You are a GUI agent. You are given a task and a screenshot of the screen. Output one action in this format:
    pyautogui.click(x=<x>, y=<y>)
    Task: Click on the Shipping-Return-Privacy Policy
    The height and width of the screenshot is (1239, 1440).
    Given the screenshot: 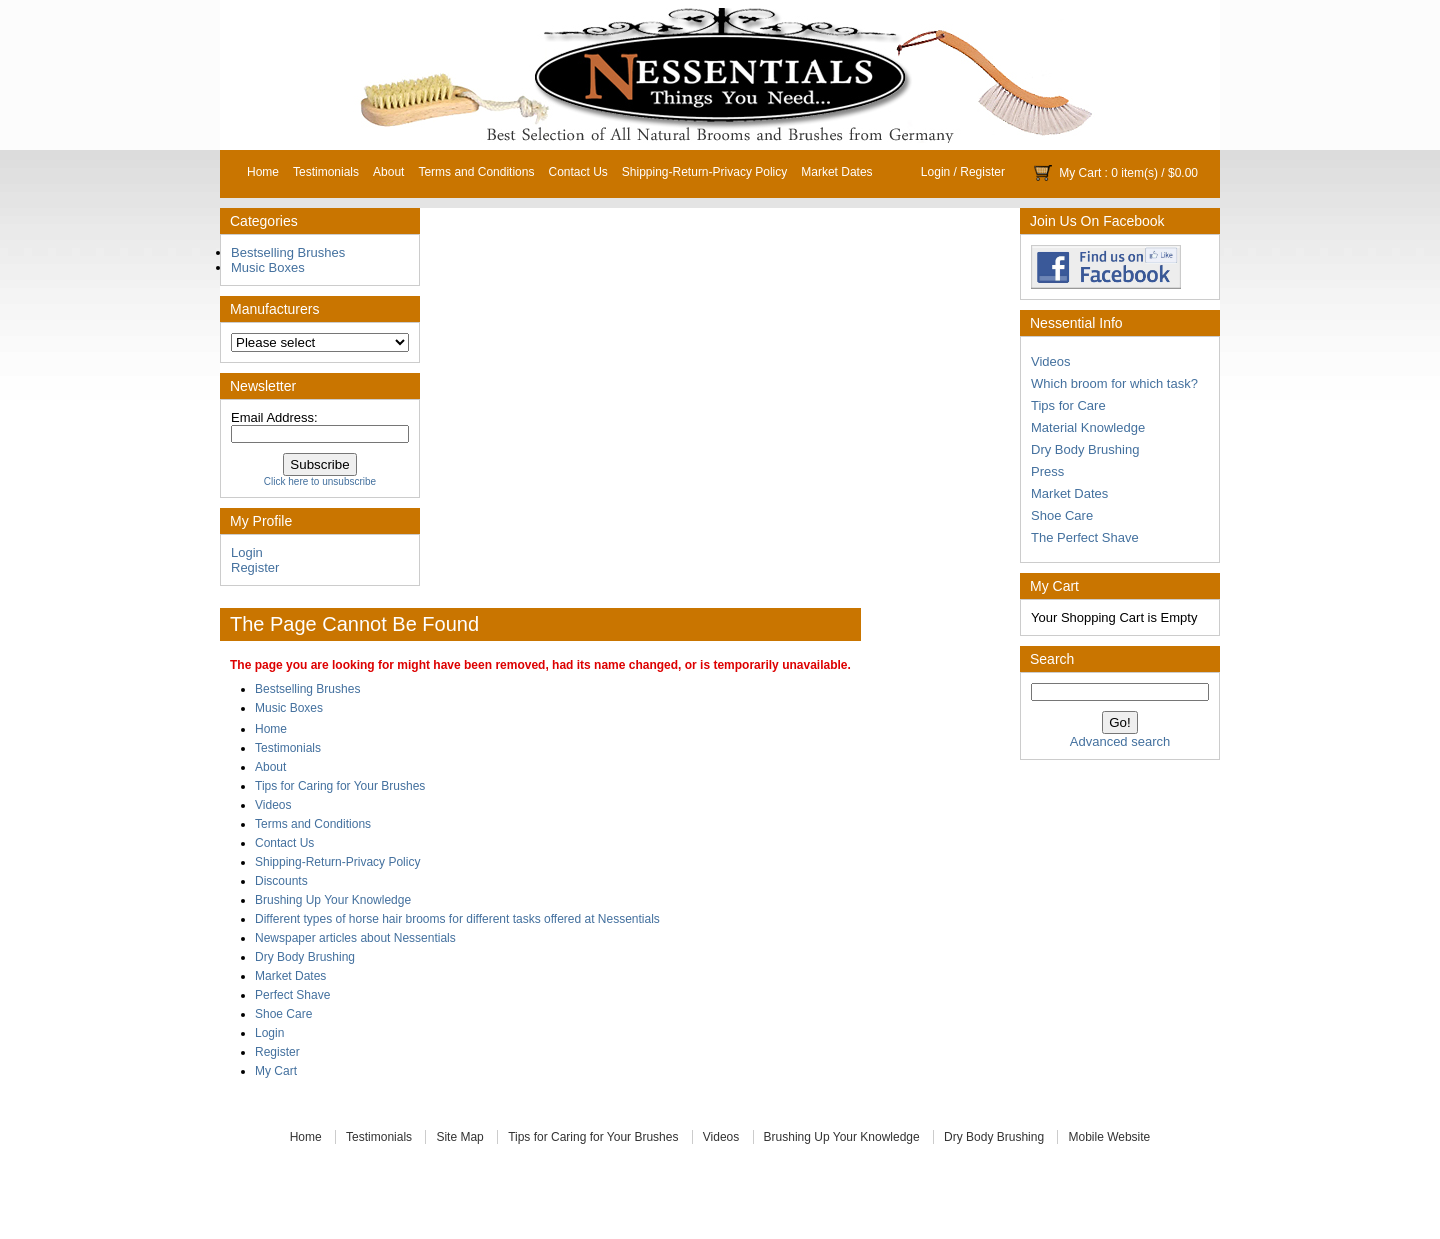 What is the action you would take?
    pyautogui.click(x=704, y=172)
    